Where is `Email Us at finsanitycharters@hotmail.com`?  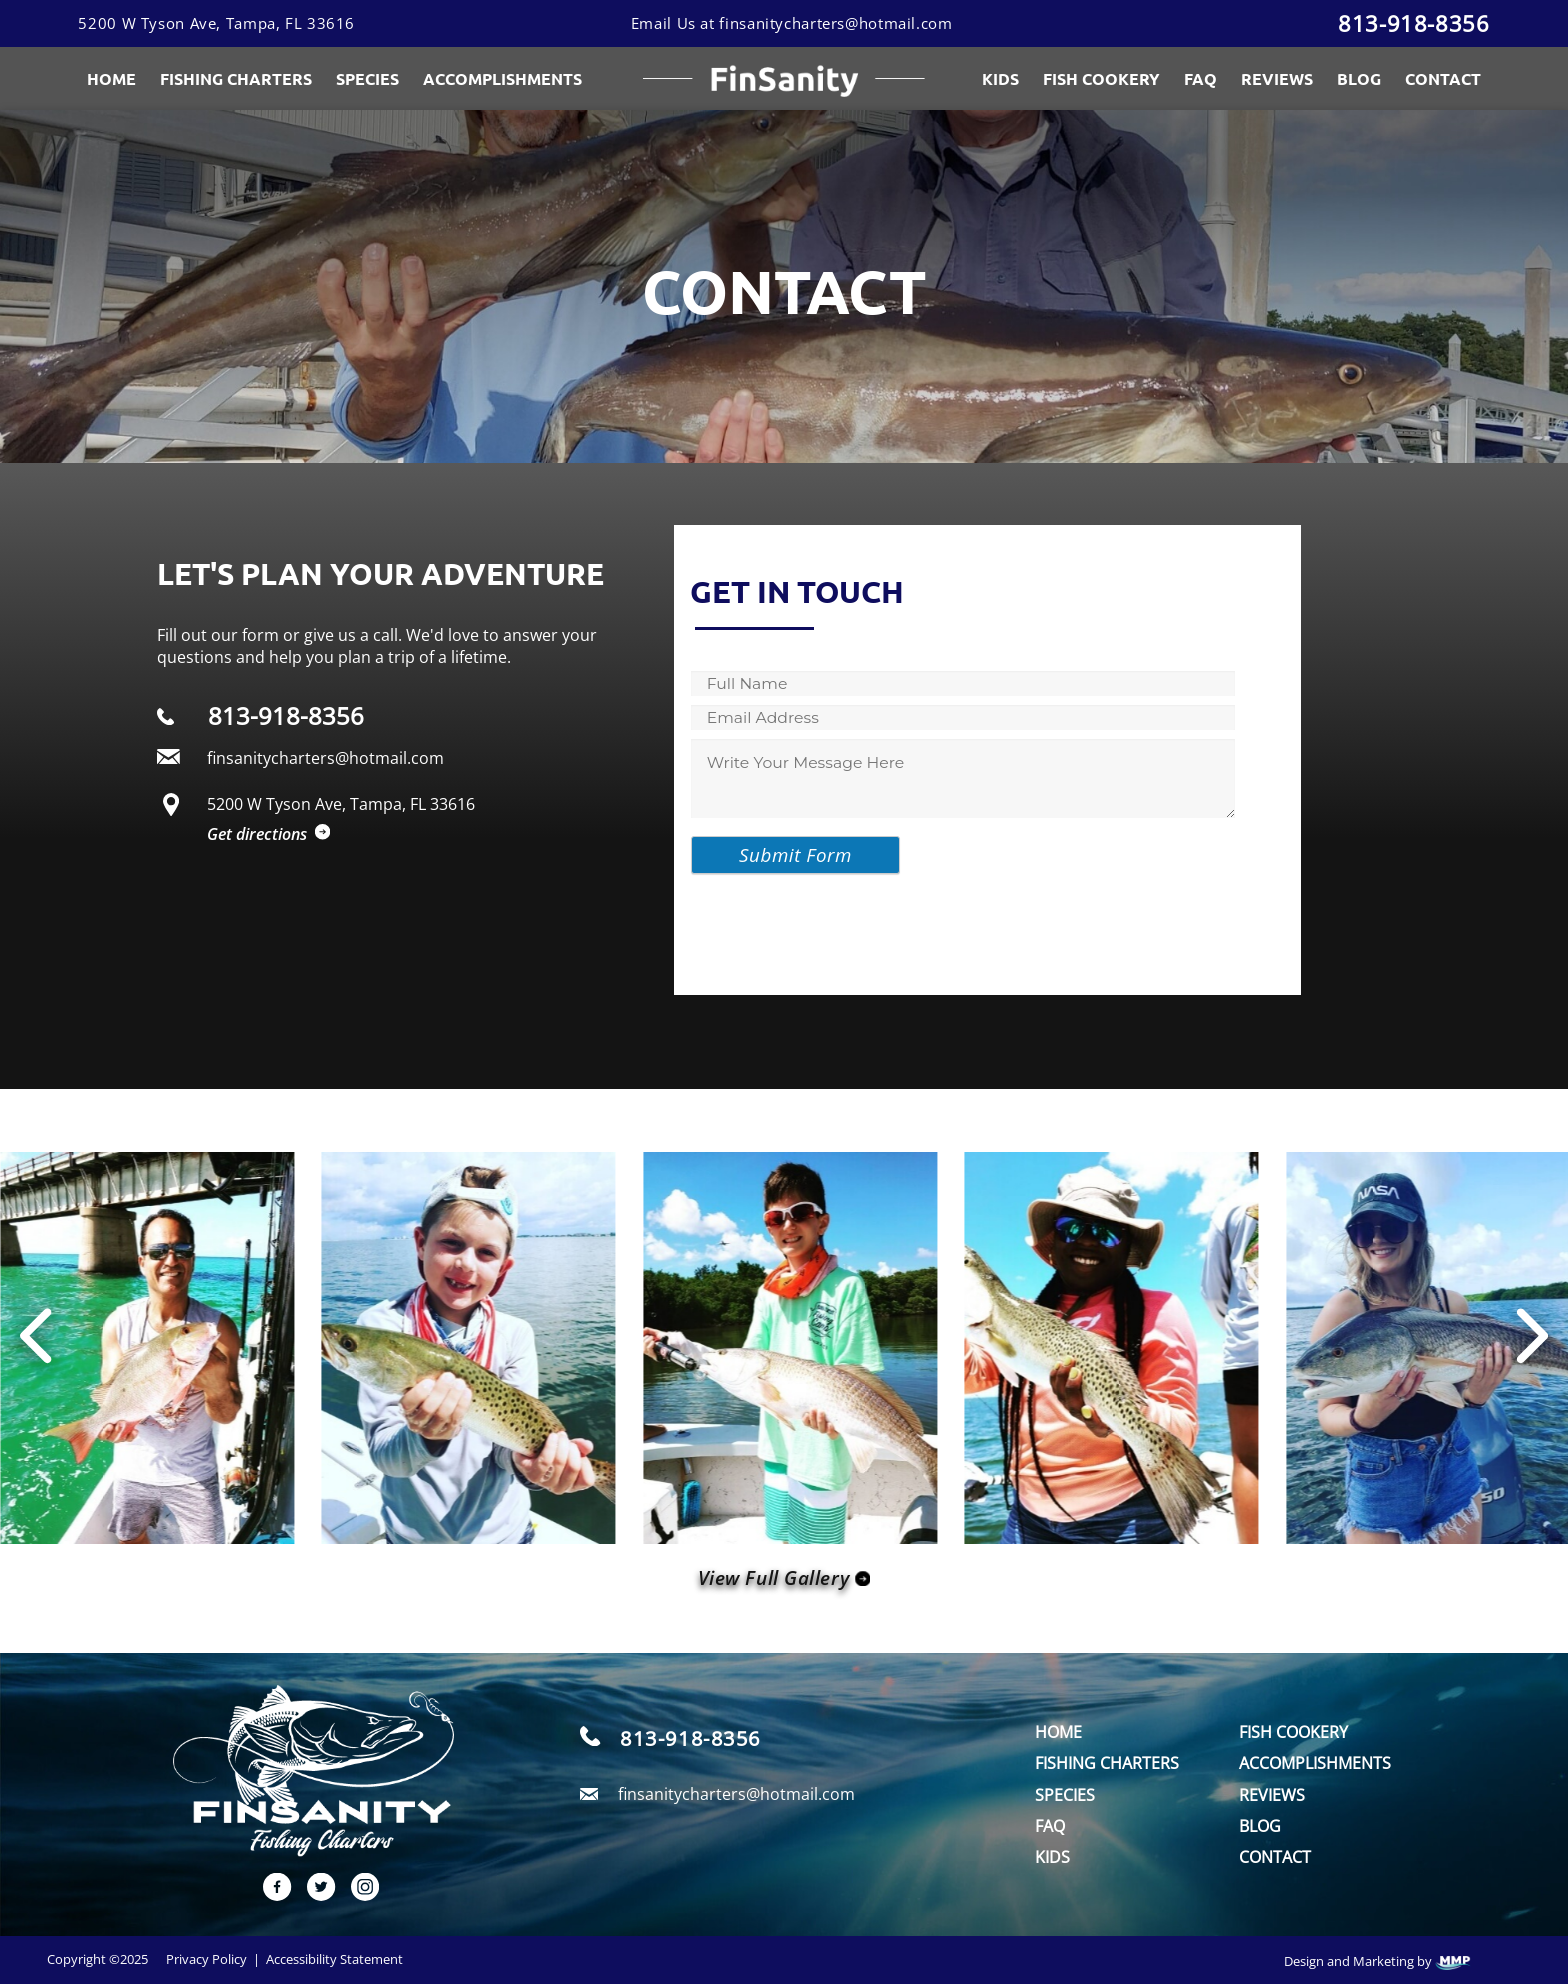
Email Us at finsanitycharters@hotmail.com is located at coordinates (792, 23).